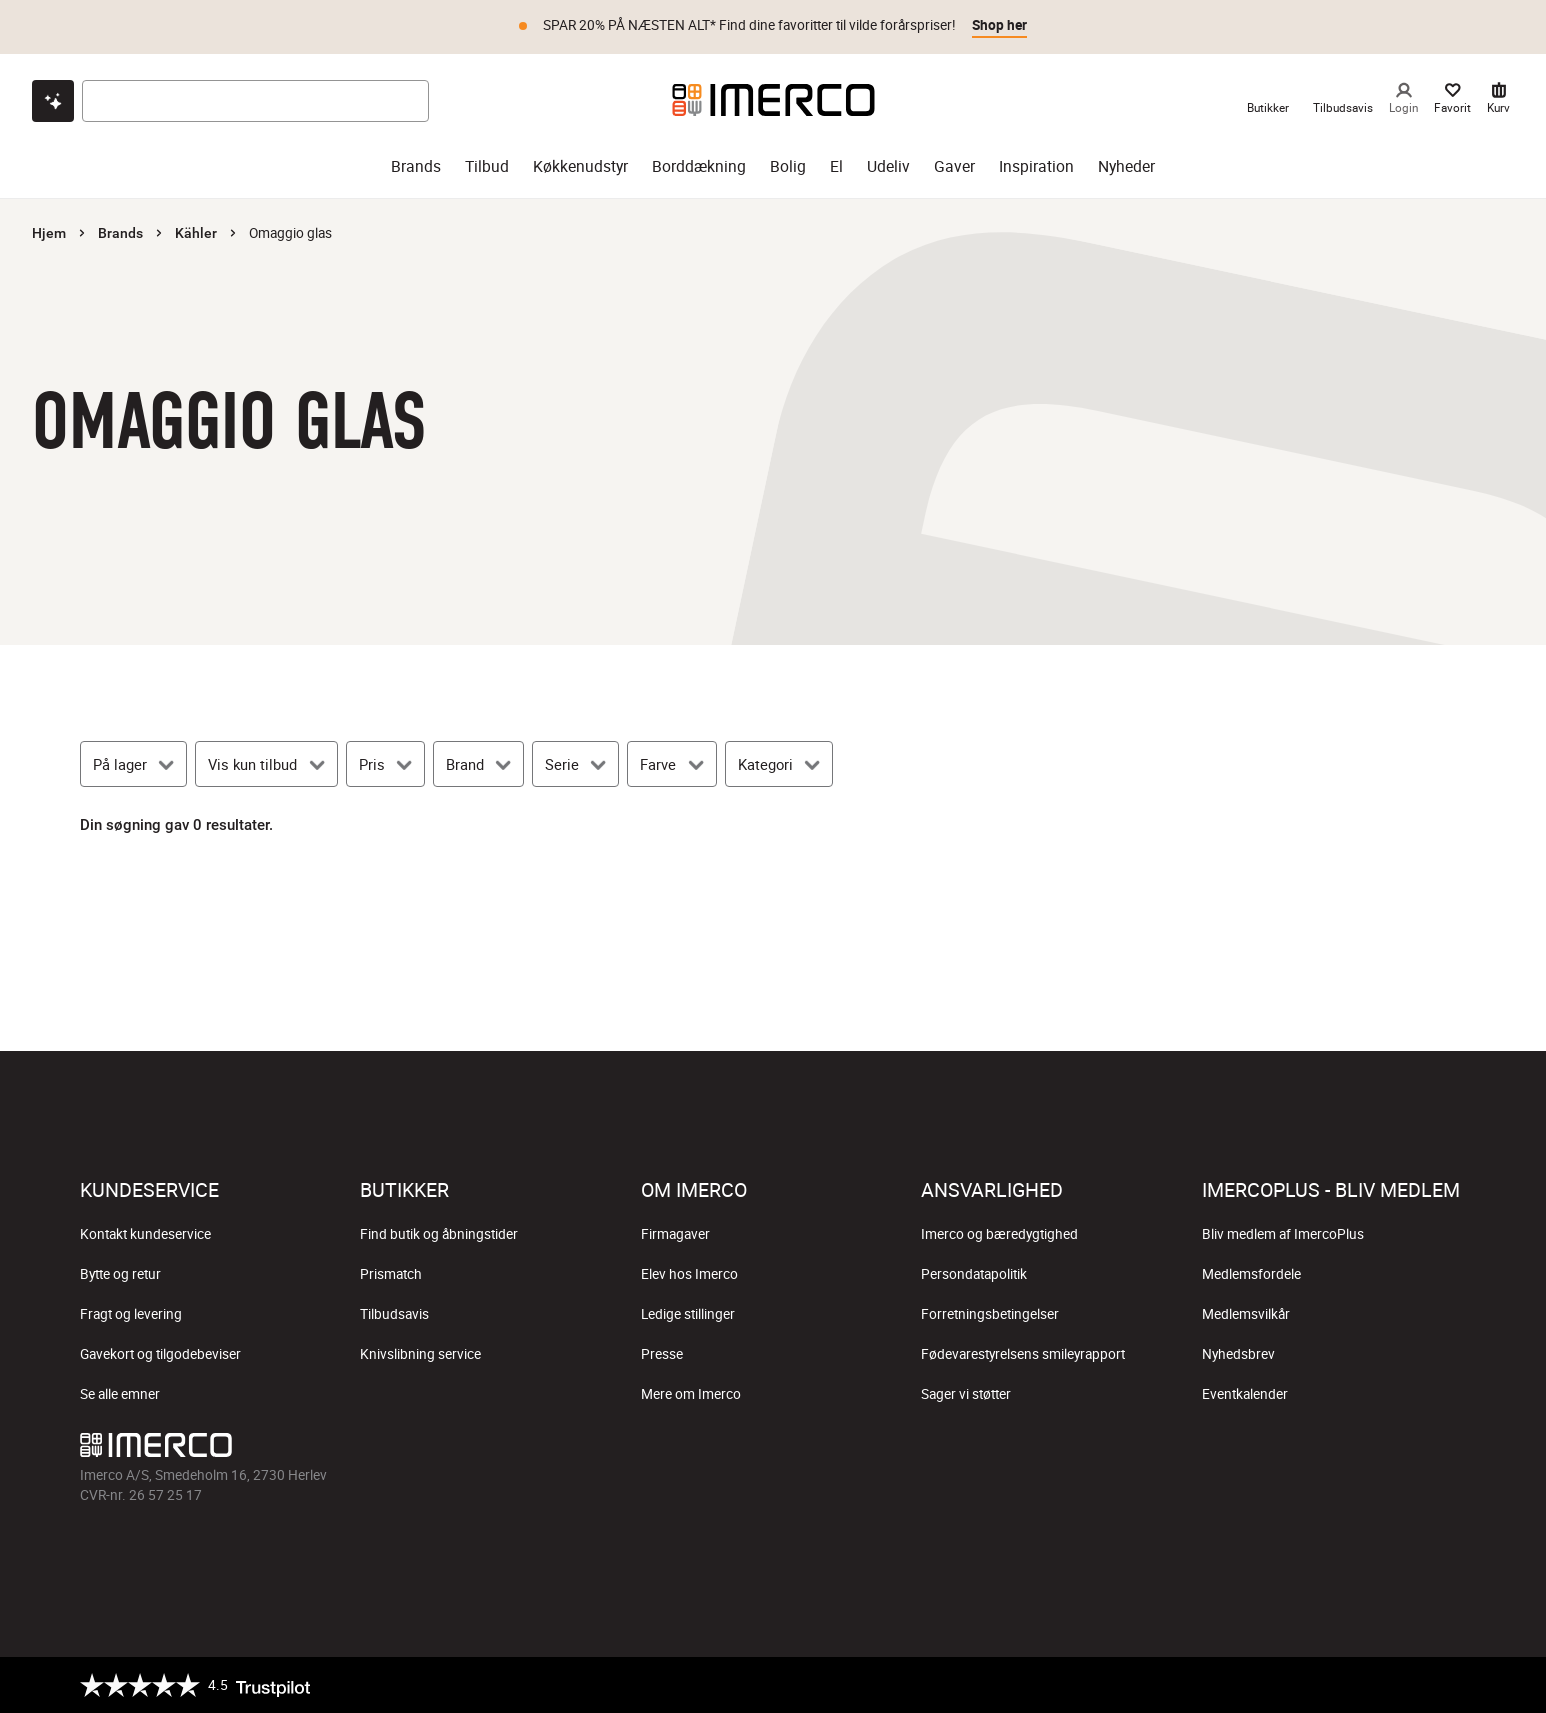 The height and width of the screenshot is (1713, 1546). What do you see at coordinates (394, 1314) in the screenshot?
I see `Tilbudsavis` at bounding box center [394, 1314].